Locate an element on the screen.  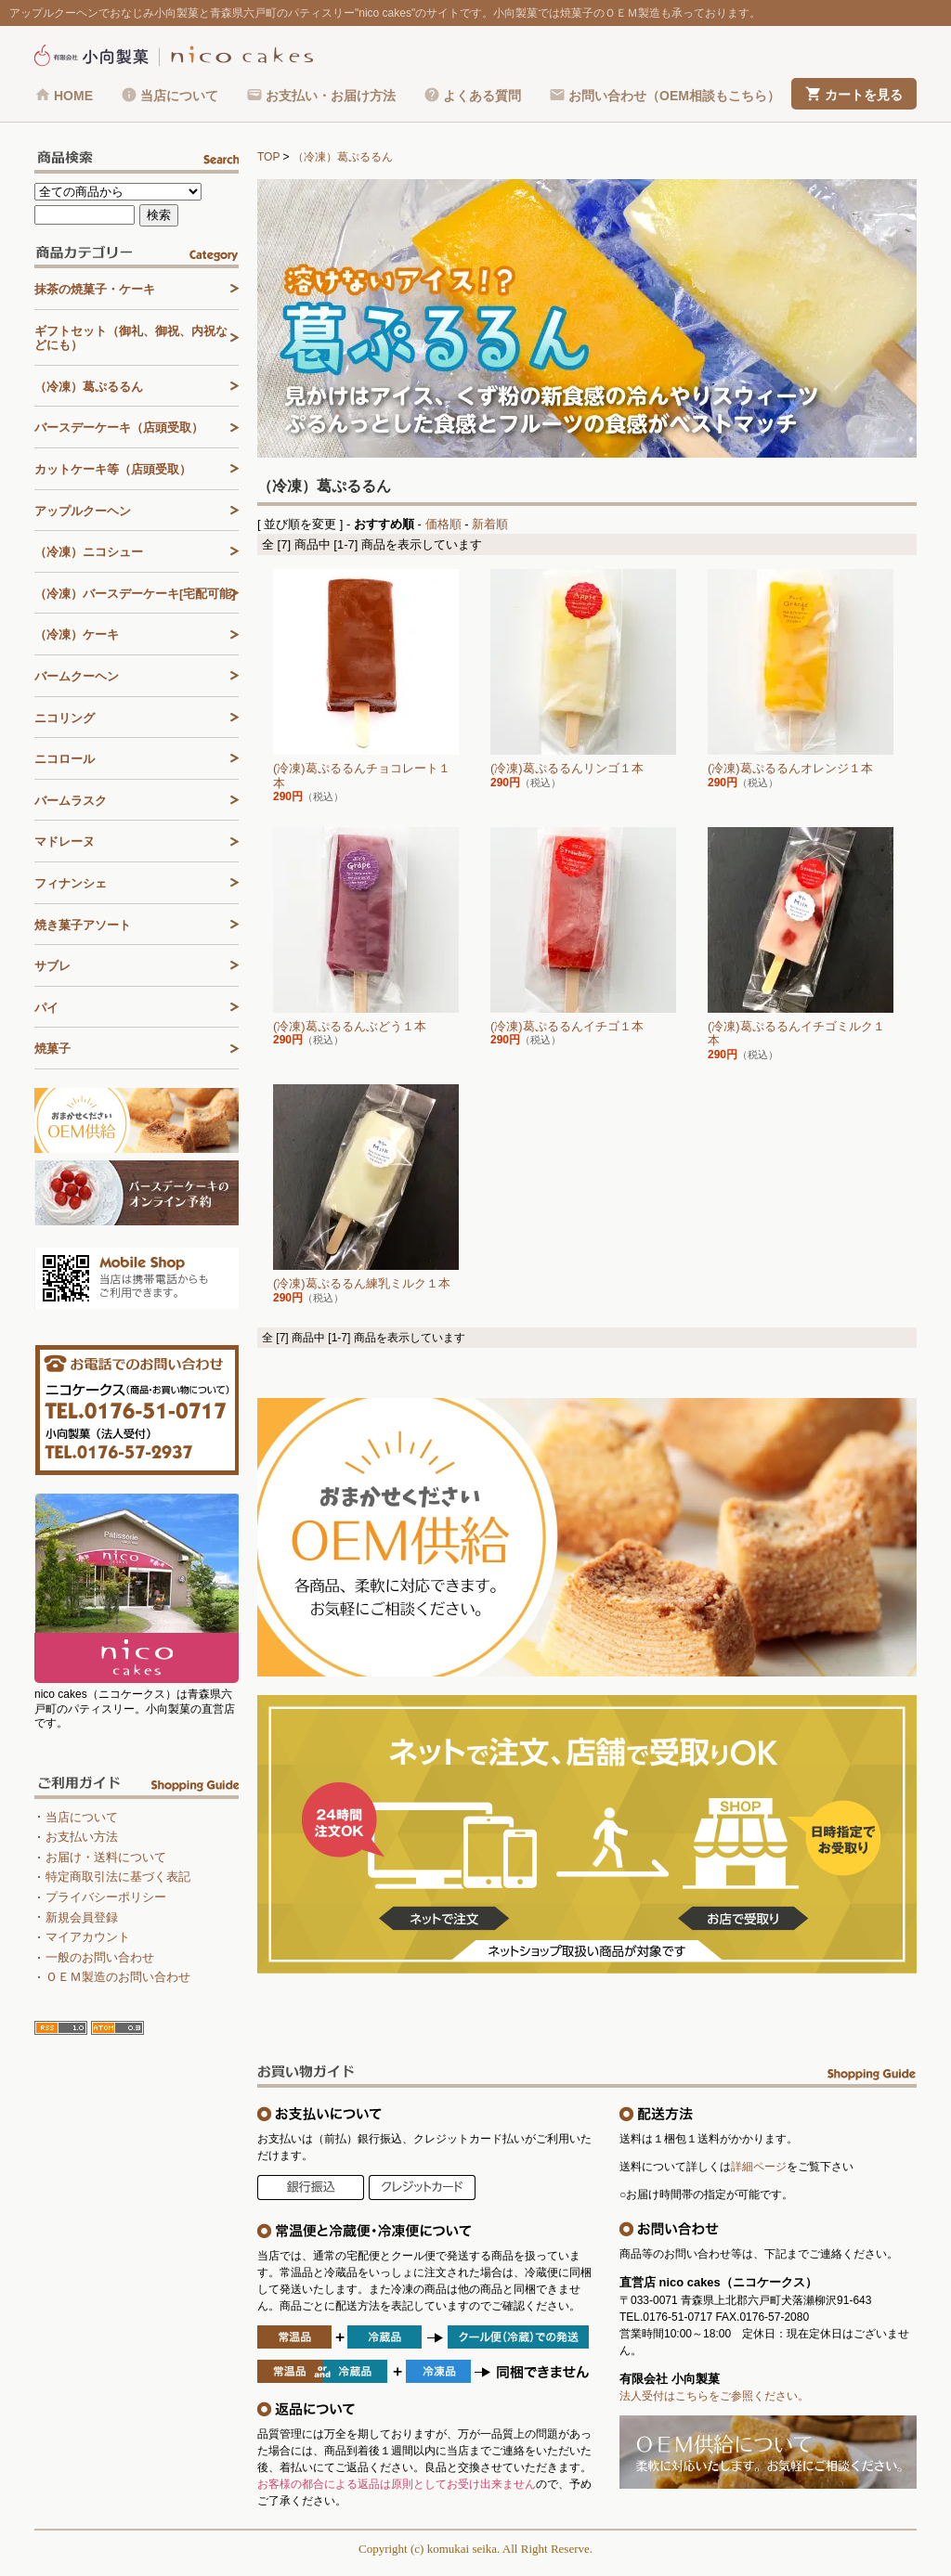
よくある質問 is located at coordinates (482, 95).